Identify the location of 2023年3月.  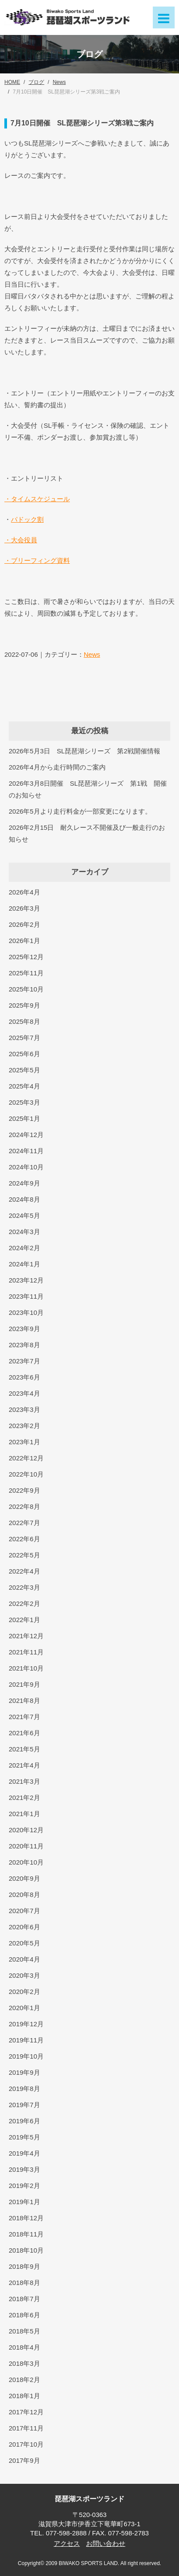
(24, 1409).